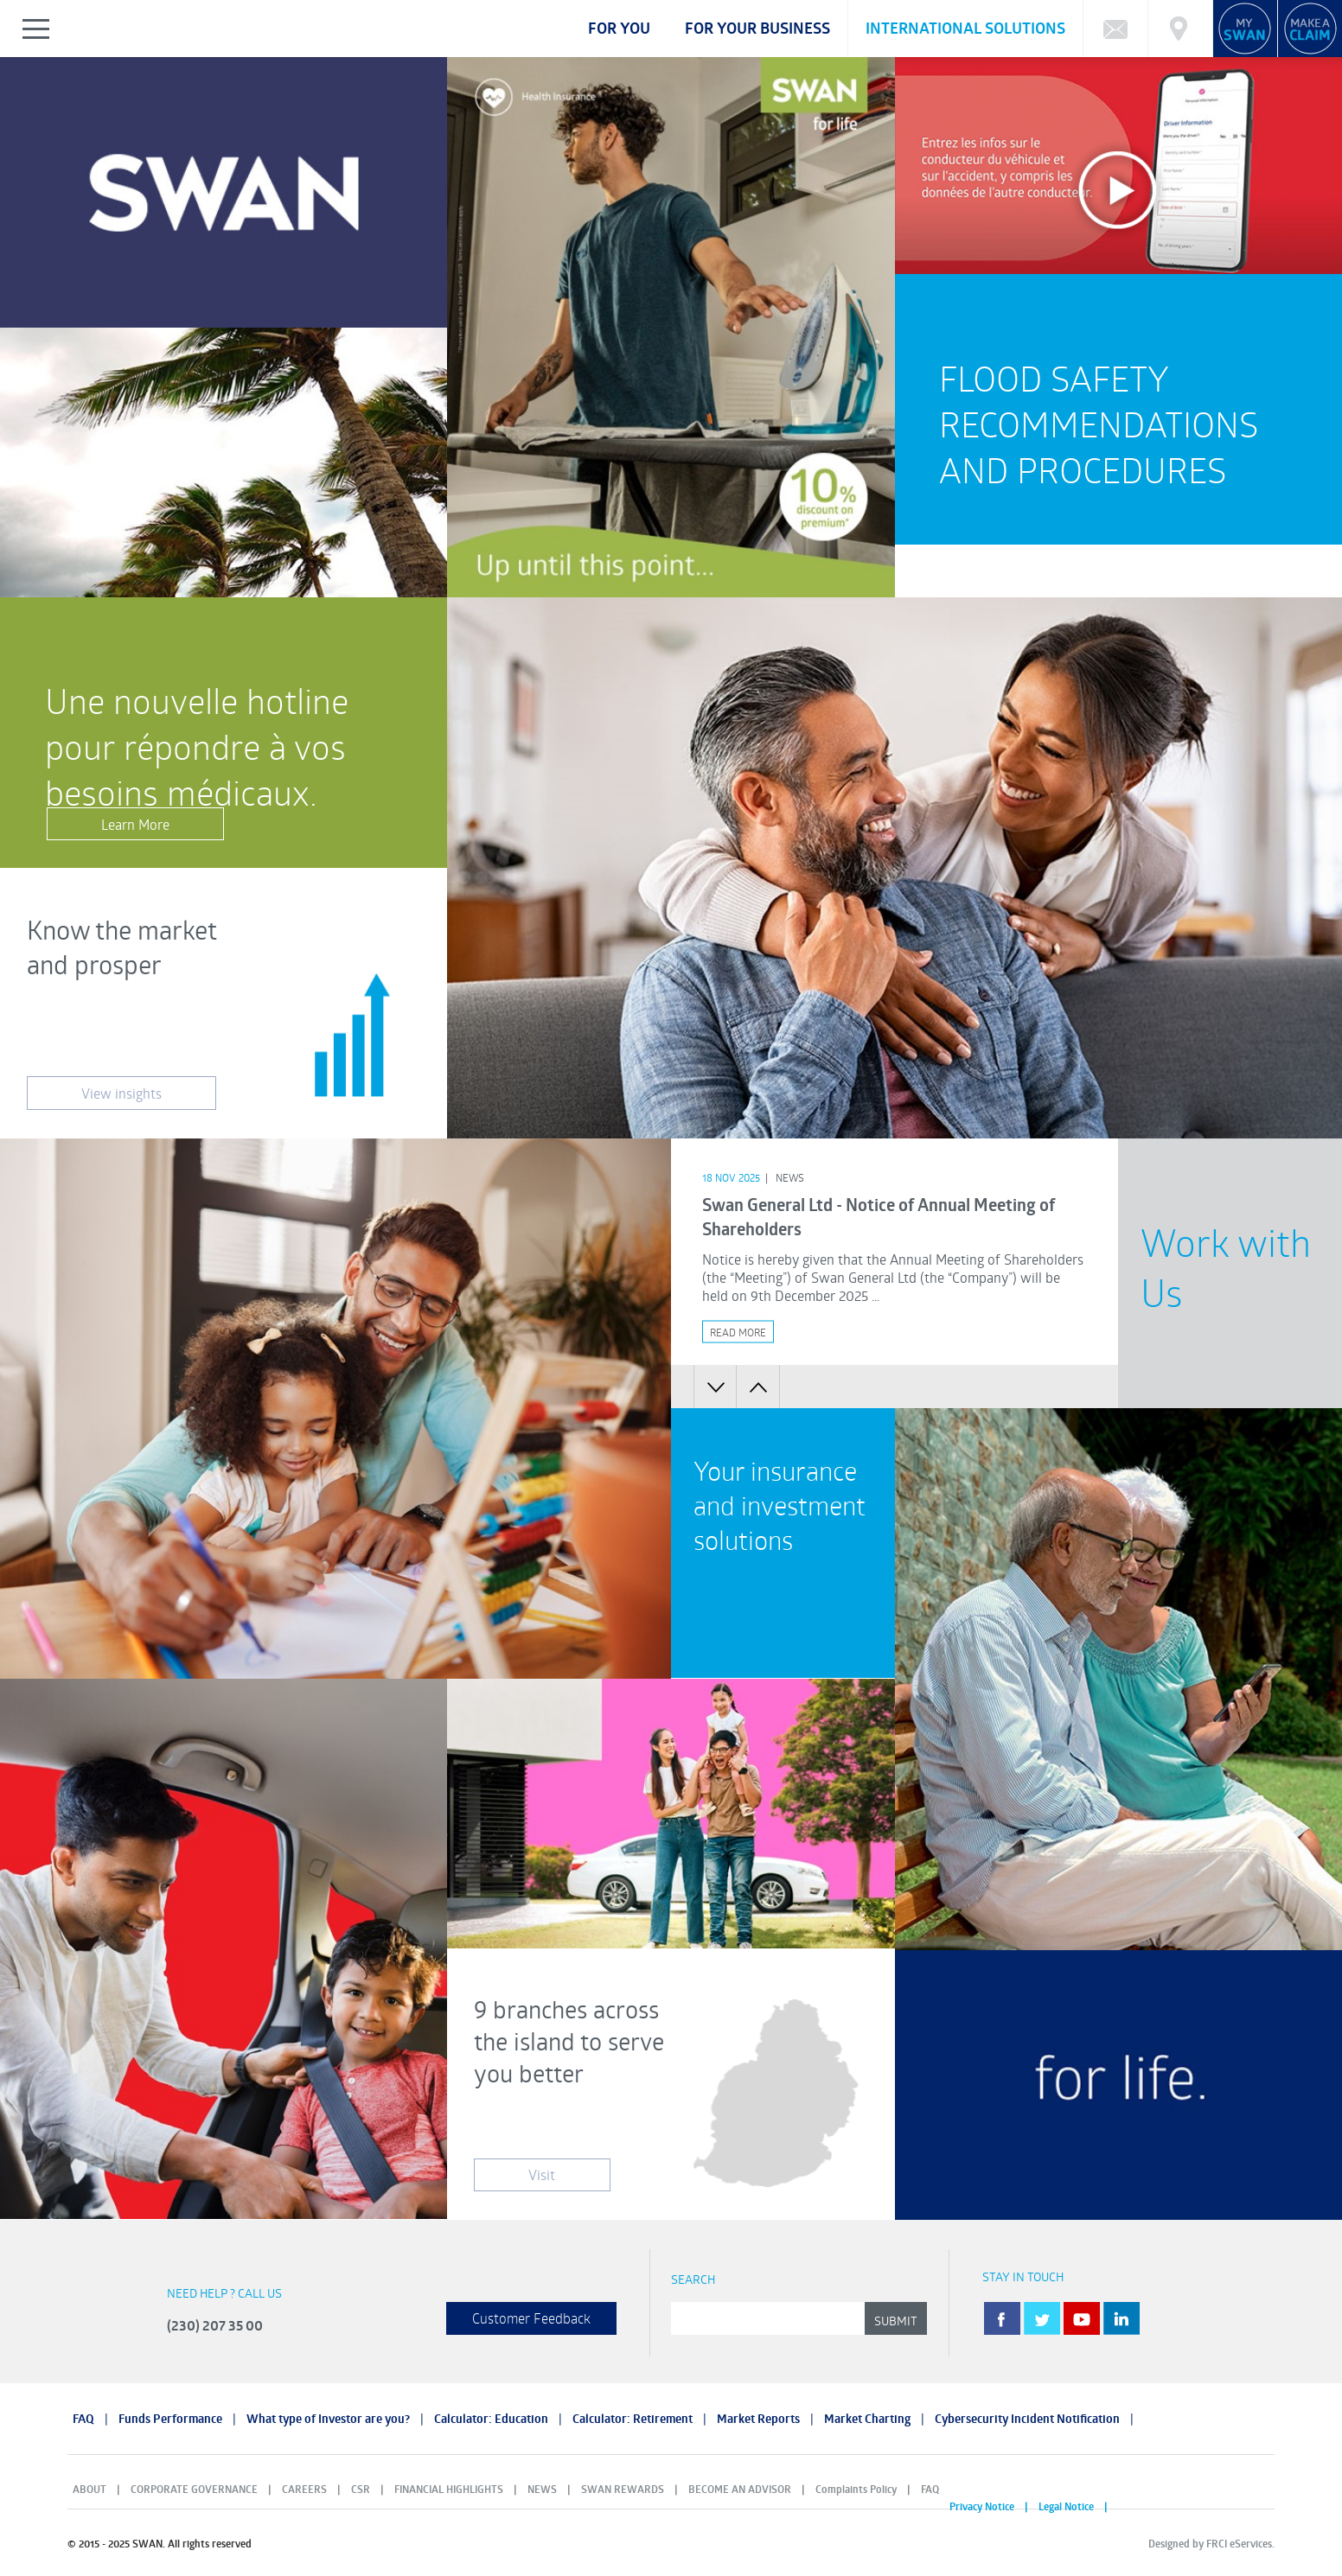 This screenshot has height=2576, width=1342. What do you see at coordinates (619, 28) in the screenshot?
I see `For you` at bounding box center [619, 28].